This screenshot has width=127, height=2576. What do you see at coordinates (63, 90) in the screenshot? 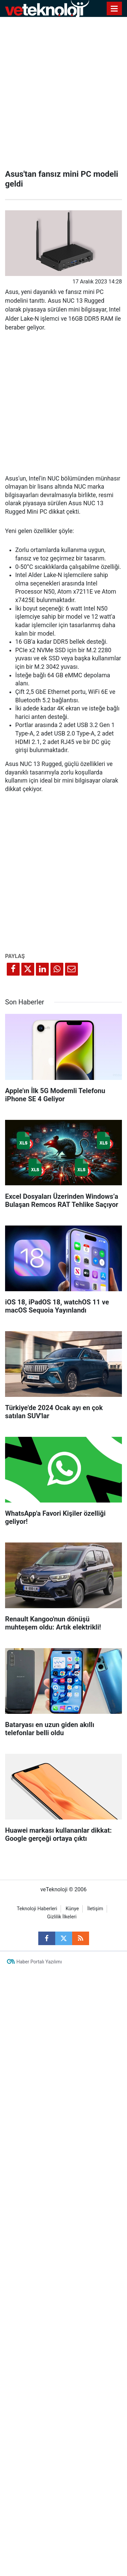
I see `[Advertisement]` at bounding box center [63, 90].